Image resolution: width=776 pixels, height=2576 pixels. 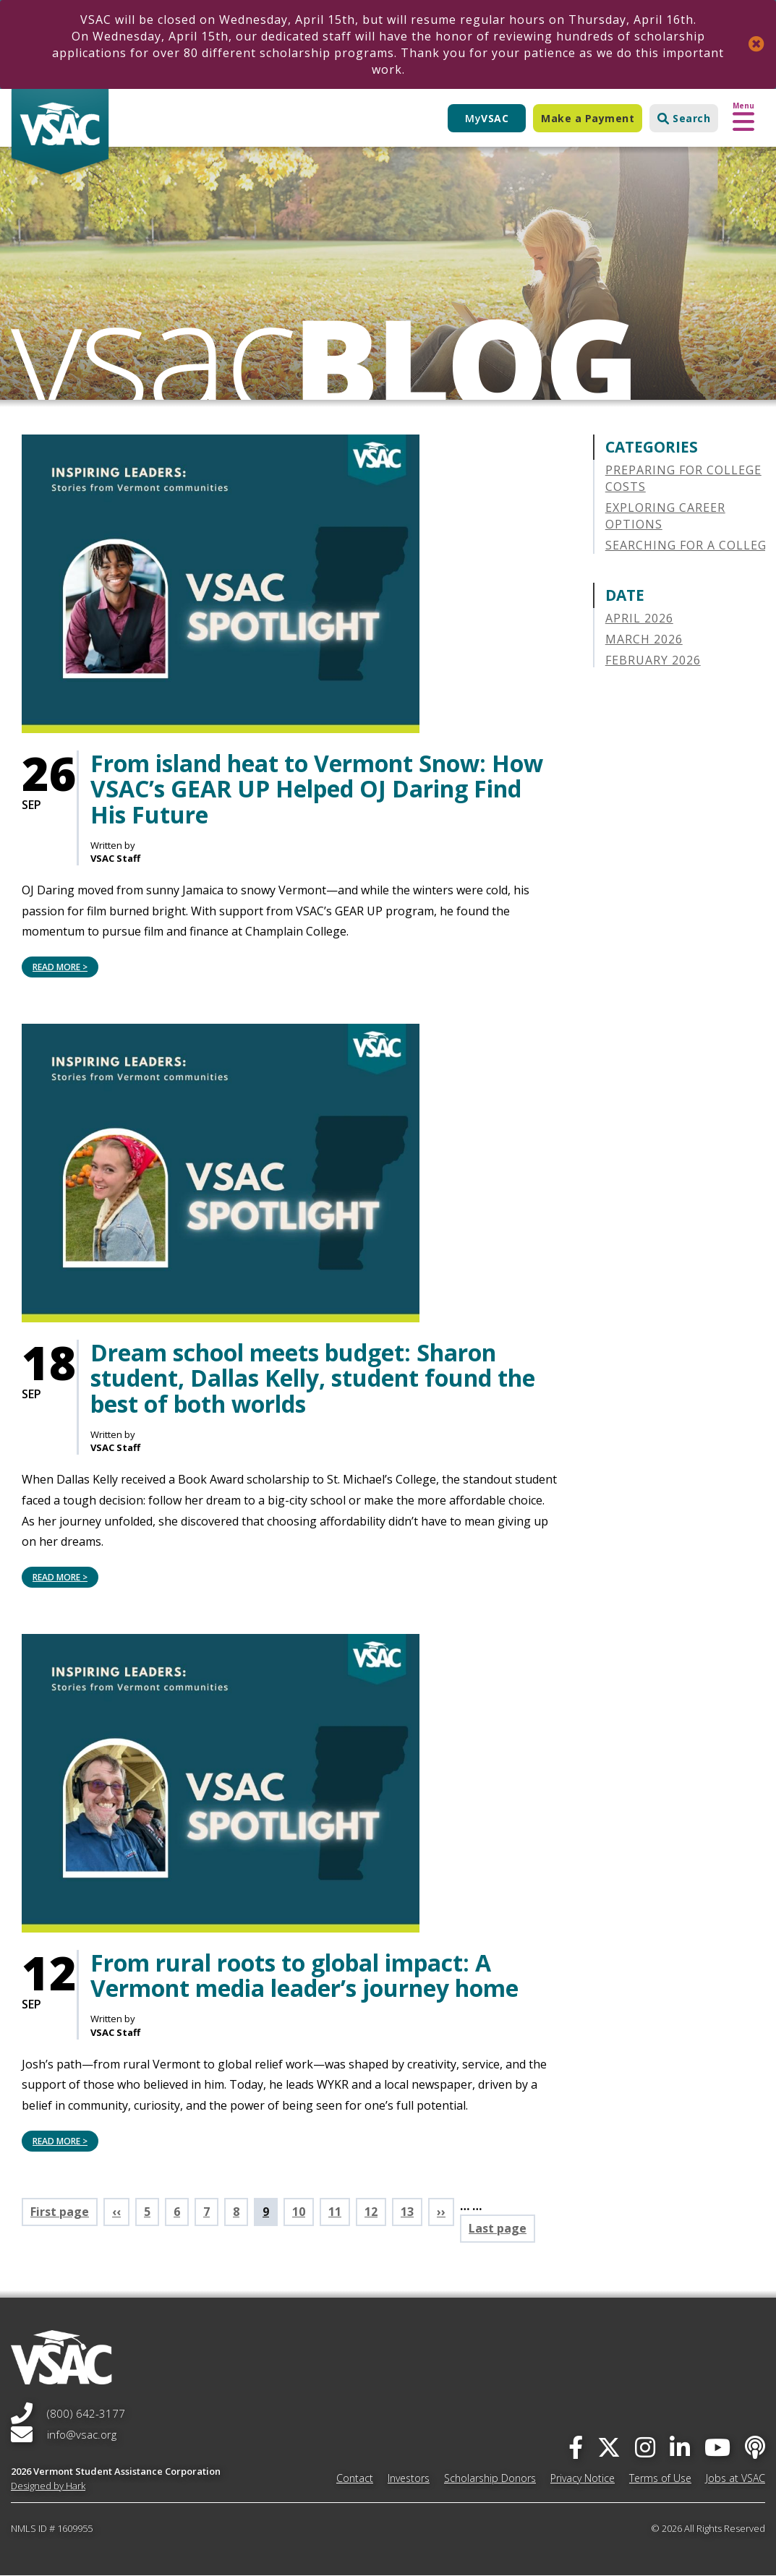 I want to click on Jobs at VSAC, so click(x=735, y=2478).